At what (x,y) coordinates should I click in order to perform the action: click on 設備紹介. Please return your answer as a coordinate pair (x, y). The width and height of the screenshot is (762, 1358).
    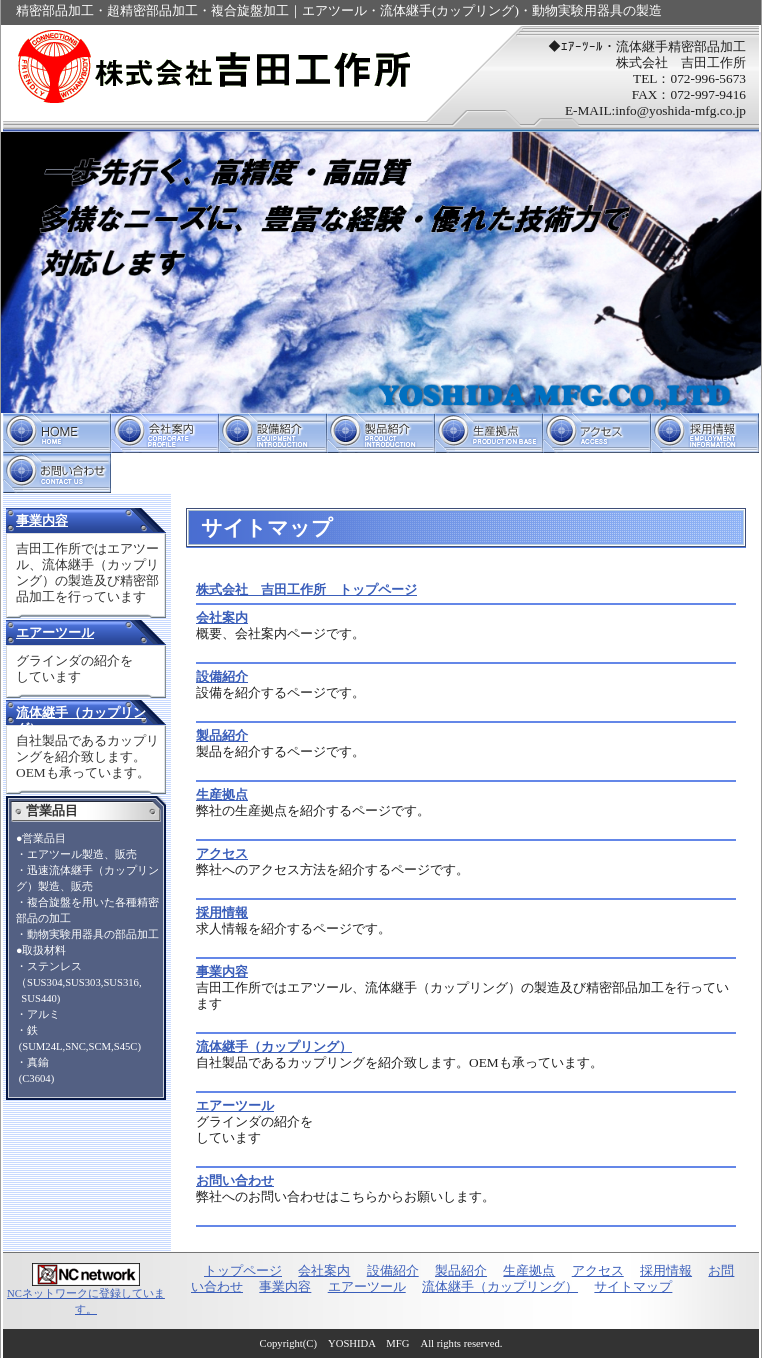
    Looking at the image, I should click on (273, 433).